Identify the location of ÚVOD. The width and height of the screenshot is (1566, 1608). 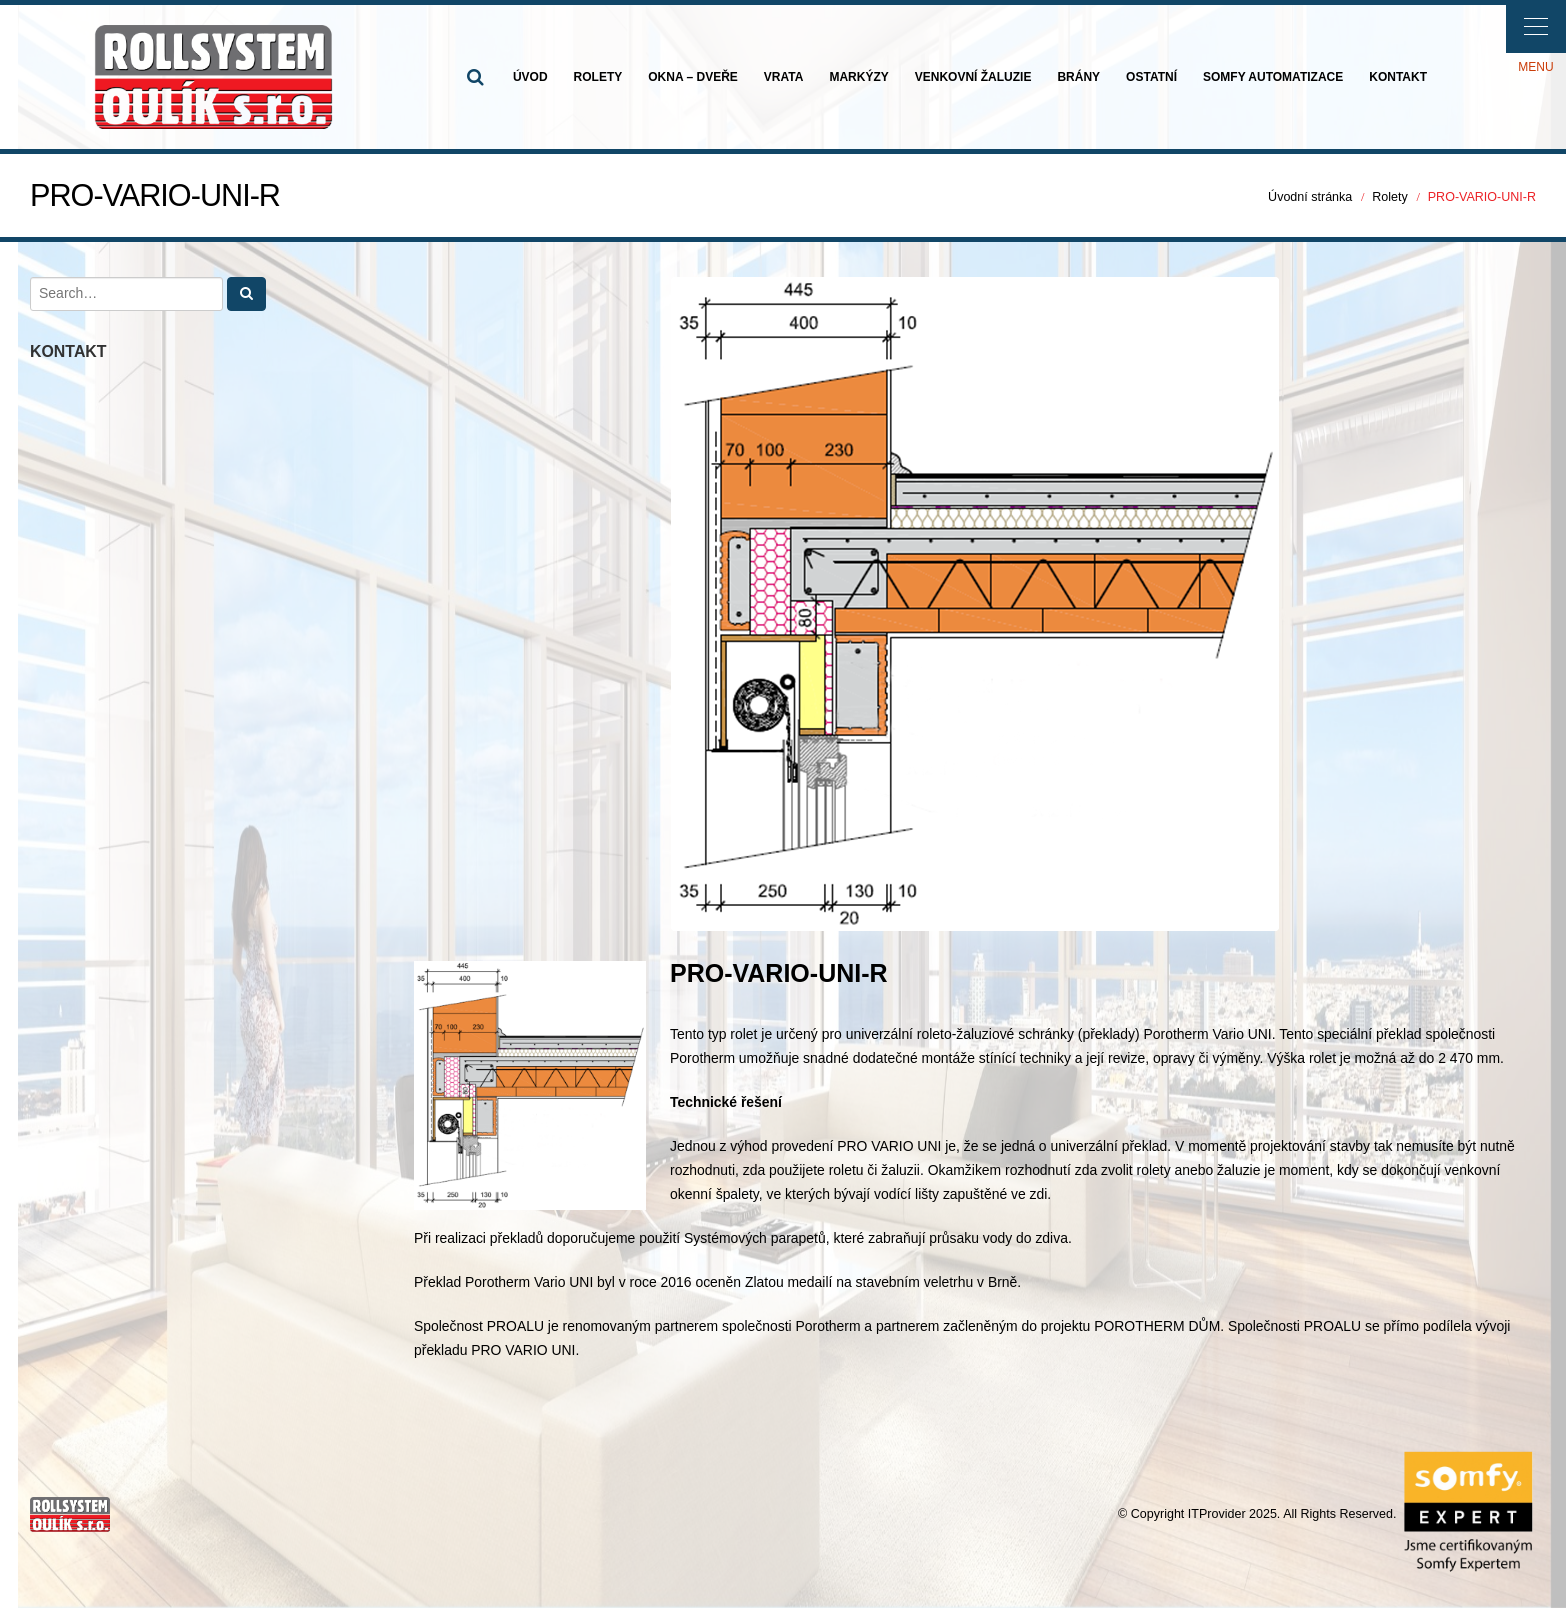
(530, 77).